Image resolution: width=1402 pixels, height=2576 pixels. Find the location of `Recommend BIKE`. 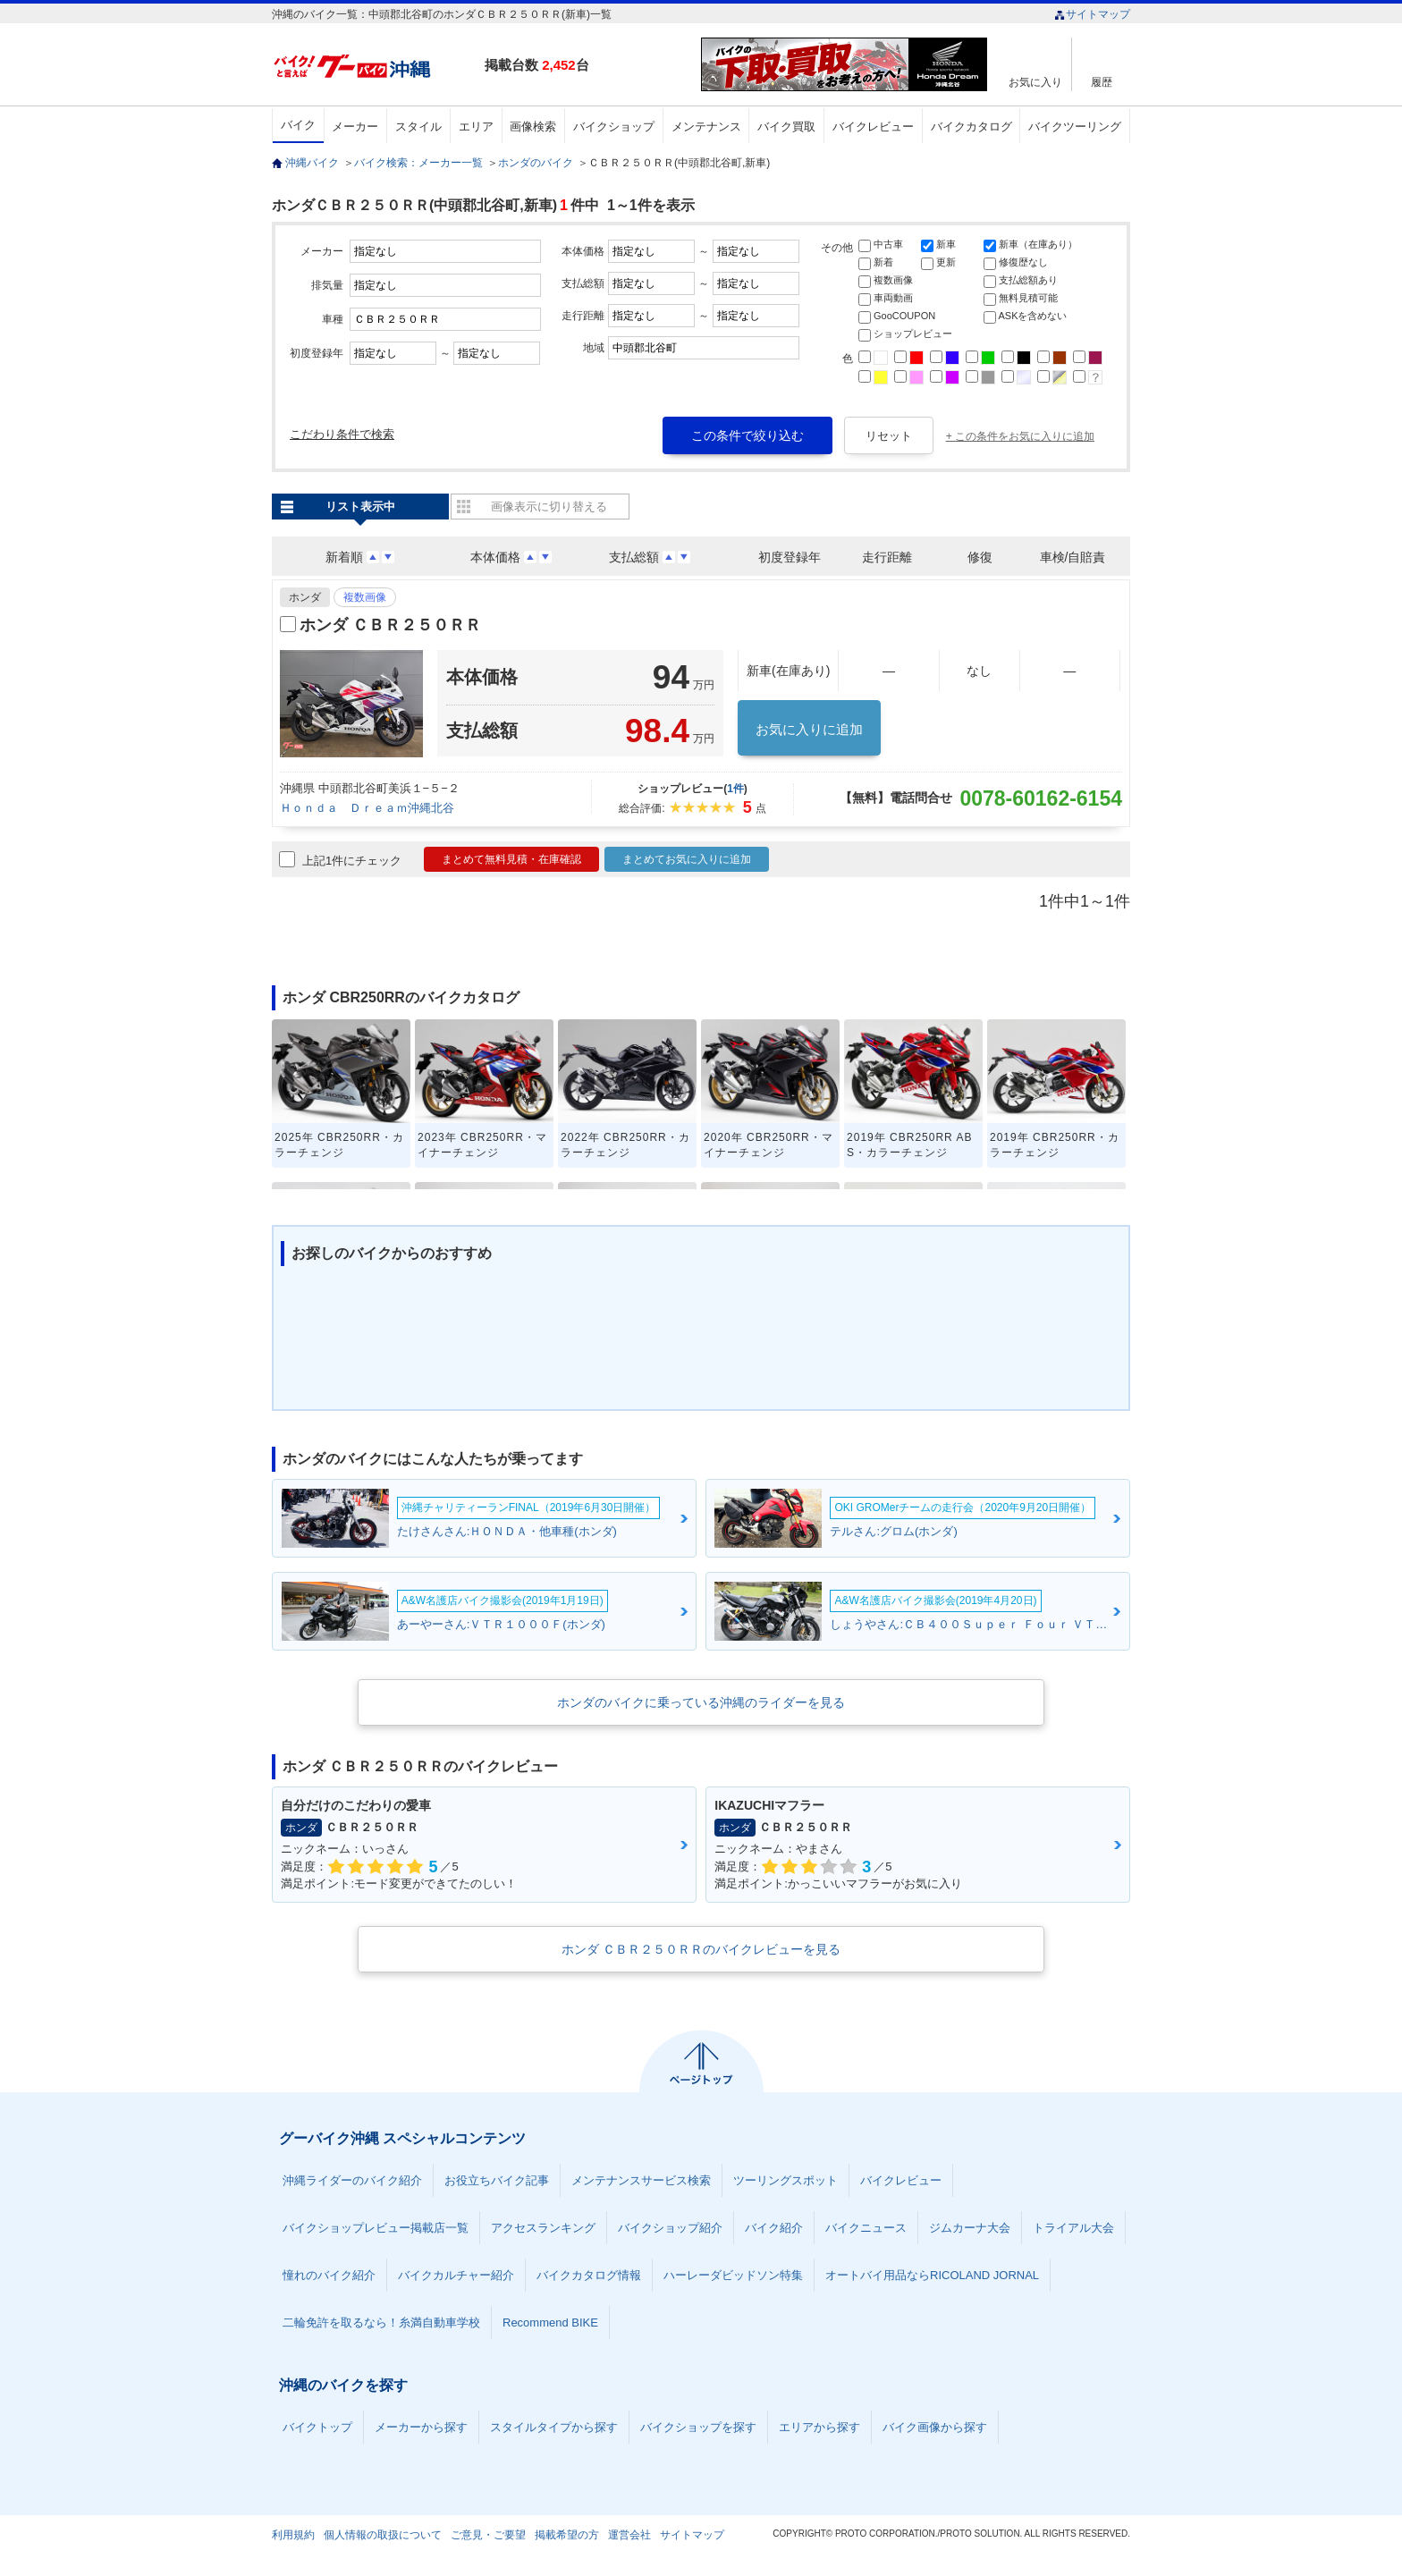

Recommend BIKE is located at coordinates (550, 2322).